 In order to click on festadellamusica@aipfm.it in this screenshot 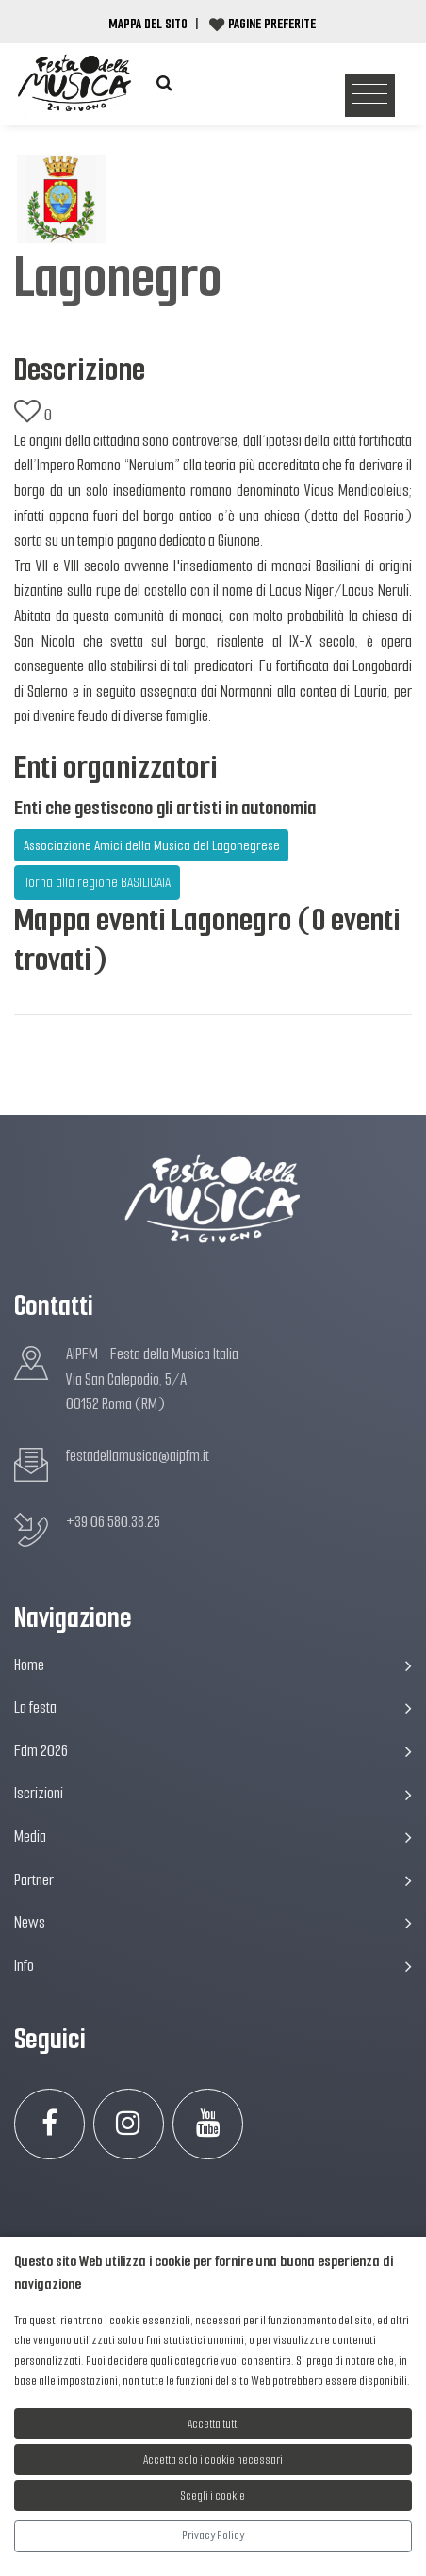, I will do `click(137, 1456)`.